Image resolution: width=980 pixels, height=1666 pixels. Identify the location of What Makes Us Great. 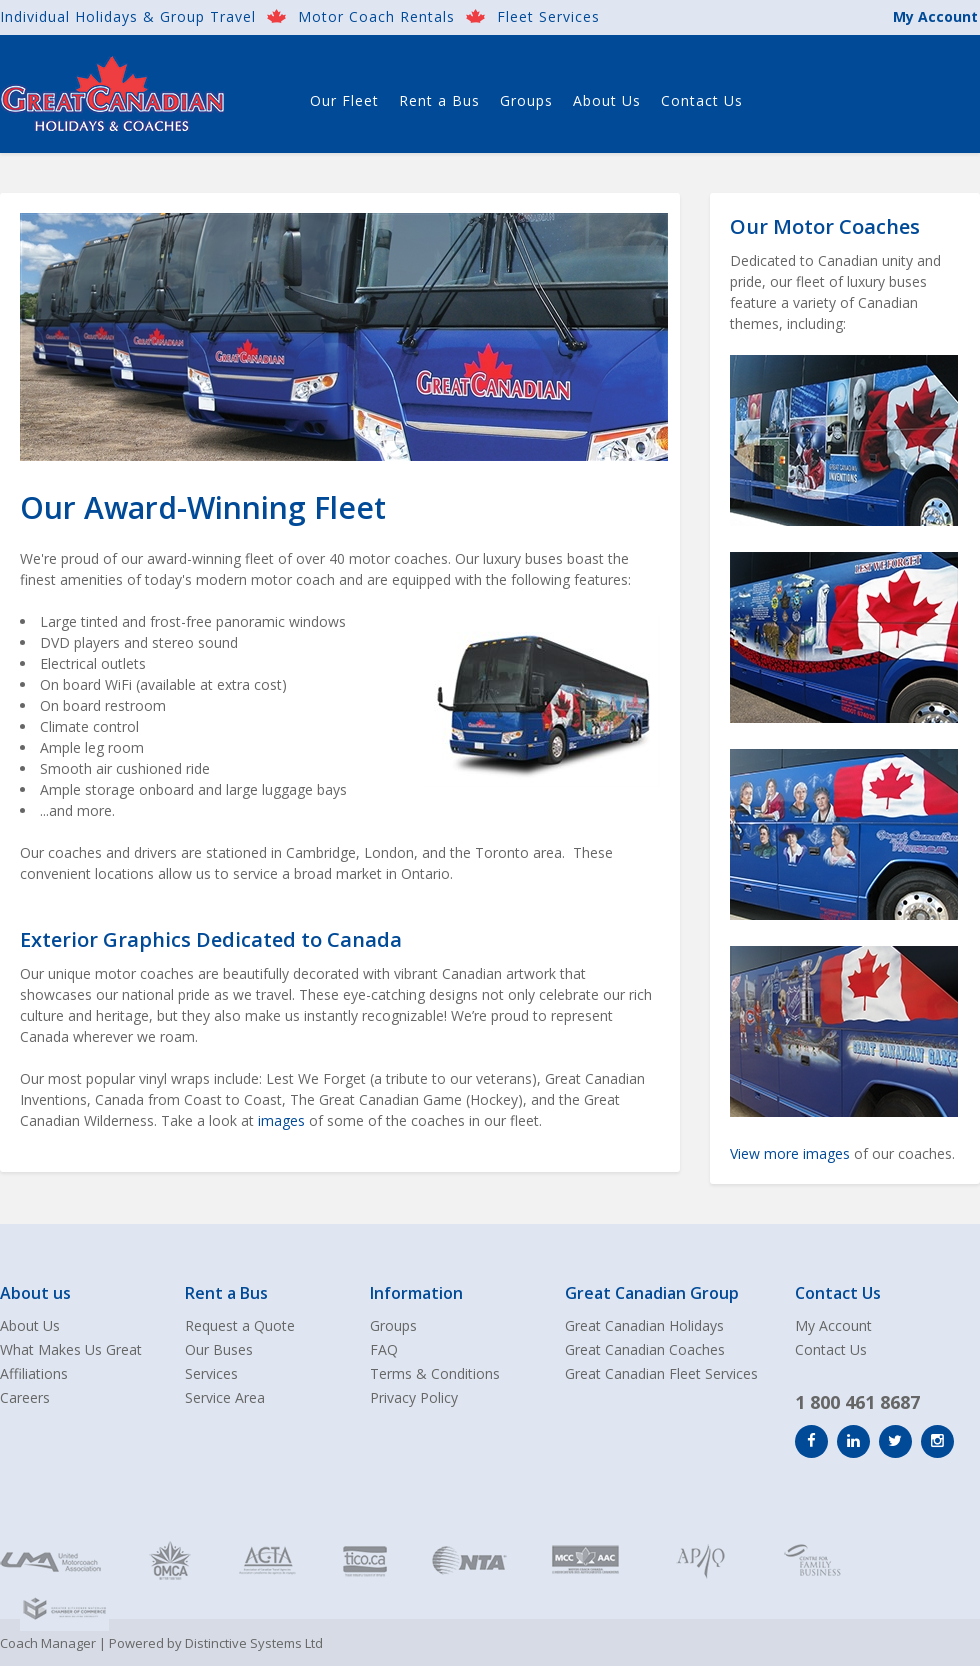
(71, 1349).